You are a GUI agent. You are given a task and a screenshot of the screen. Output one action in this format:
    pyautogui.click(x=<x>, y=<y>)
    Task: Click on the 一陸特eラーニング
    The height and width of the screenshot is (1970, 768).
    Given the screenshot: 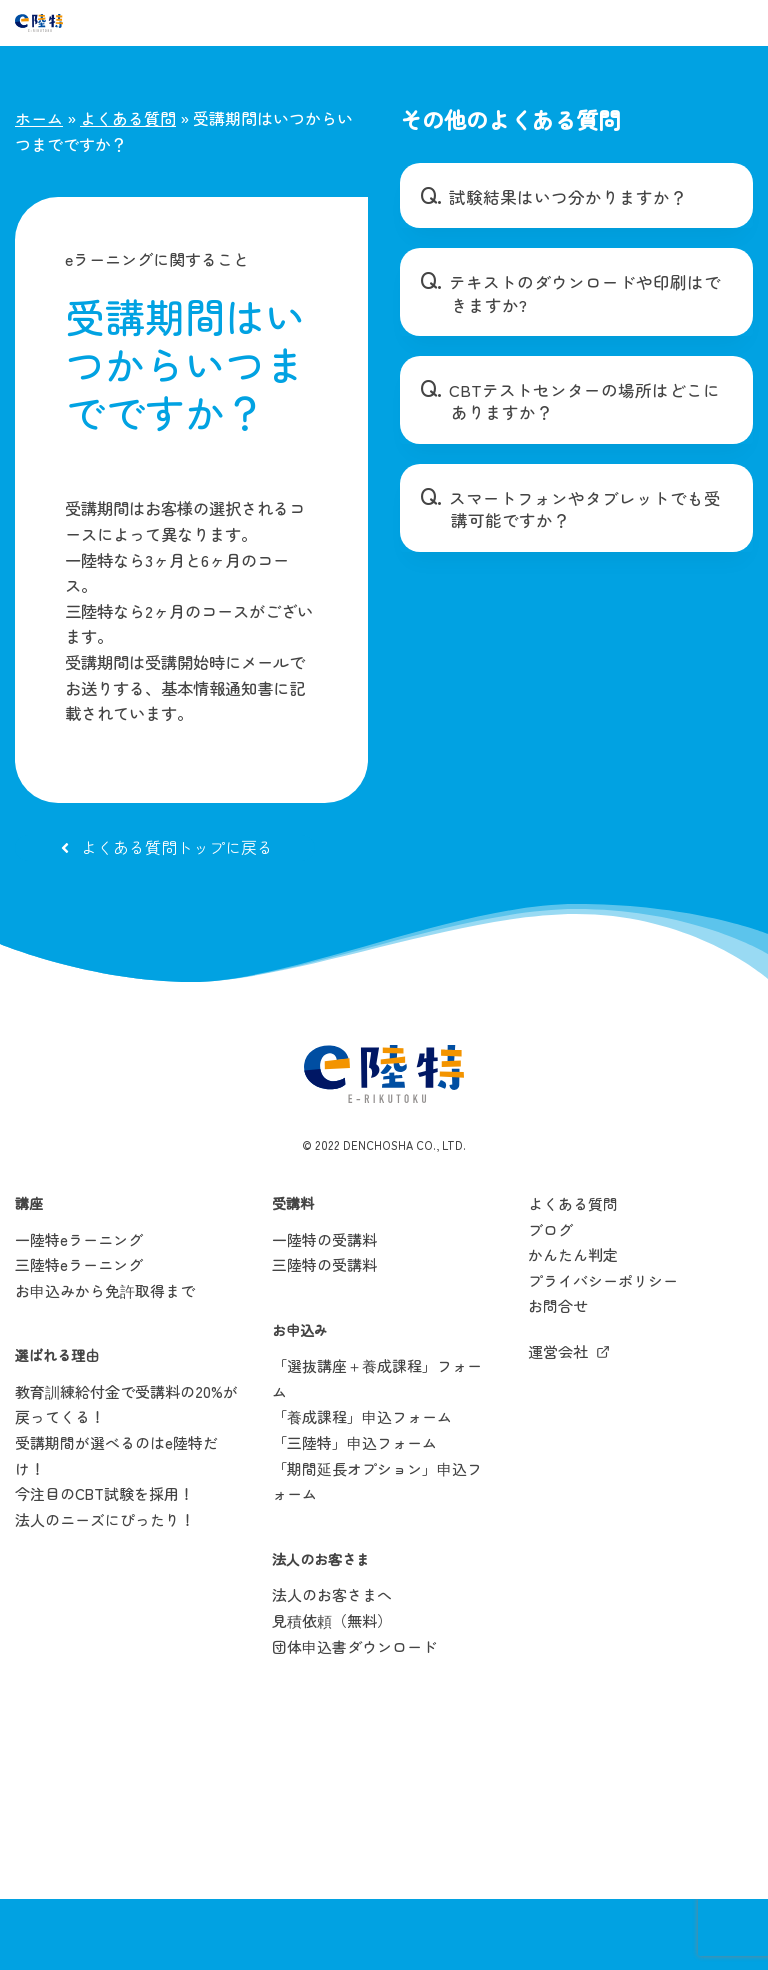 What is the action you would take?
    pyautogui.click(x=79, y=1311)
    